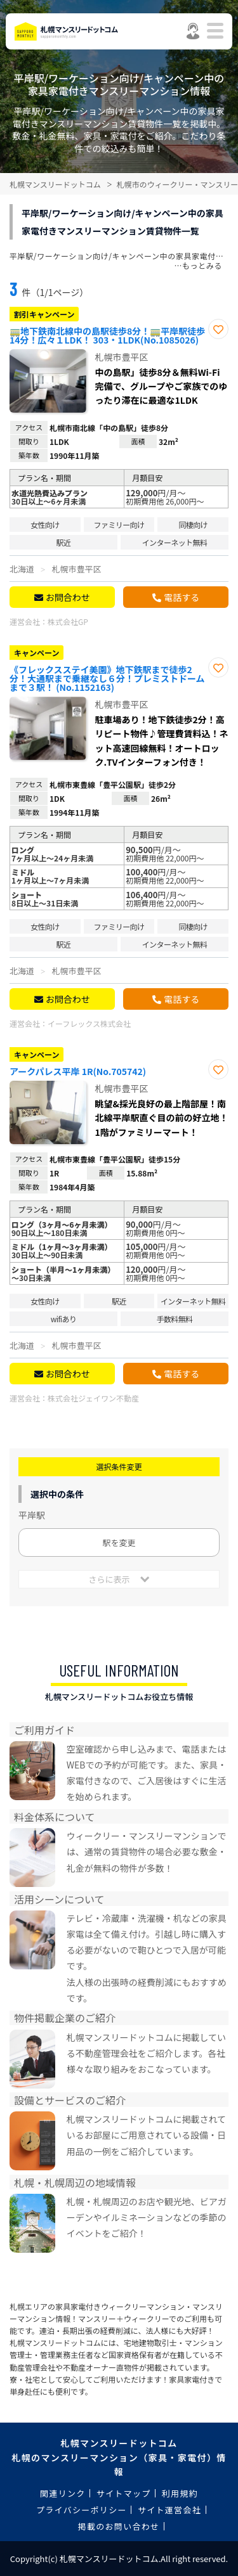 The height and width of the screenshot is (2576, 238). What do you see at coordinates (89, 1023) in the screenshot?
I see `イーフレックス株式会社` at bounding box center [89, 1023].